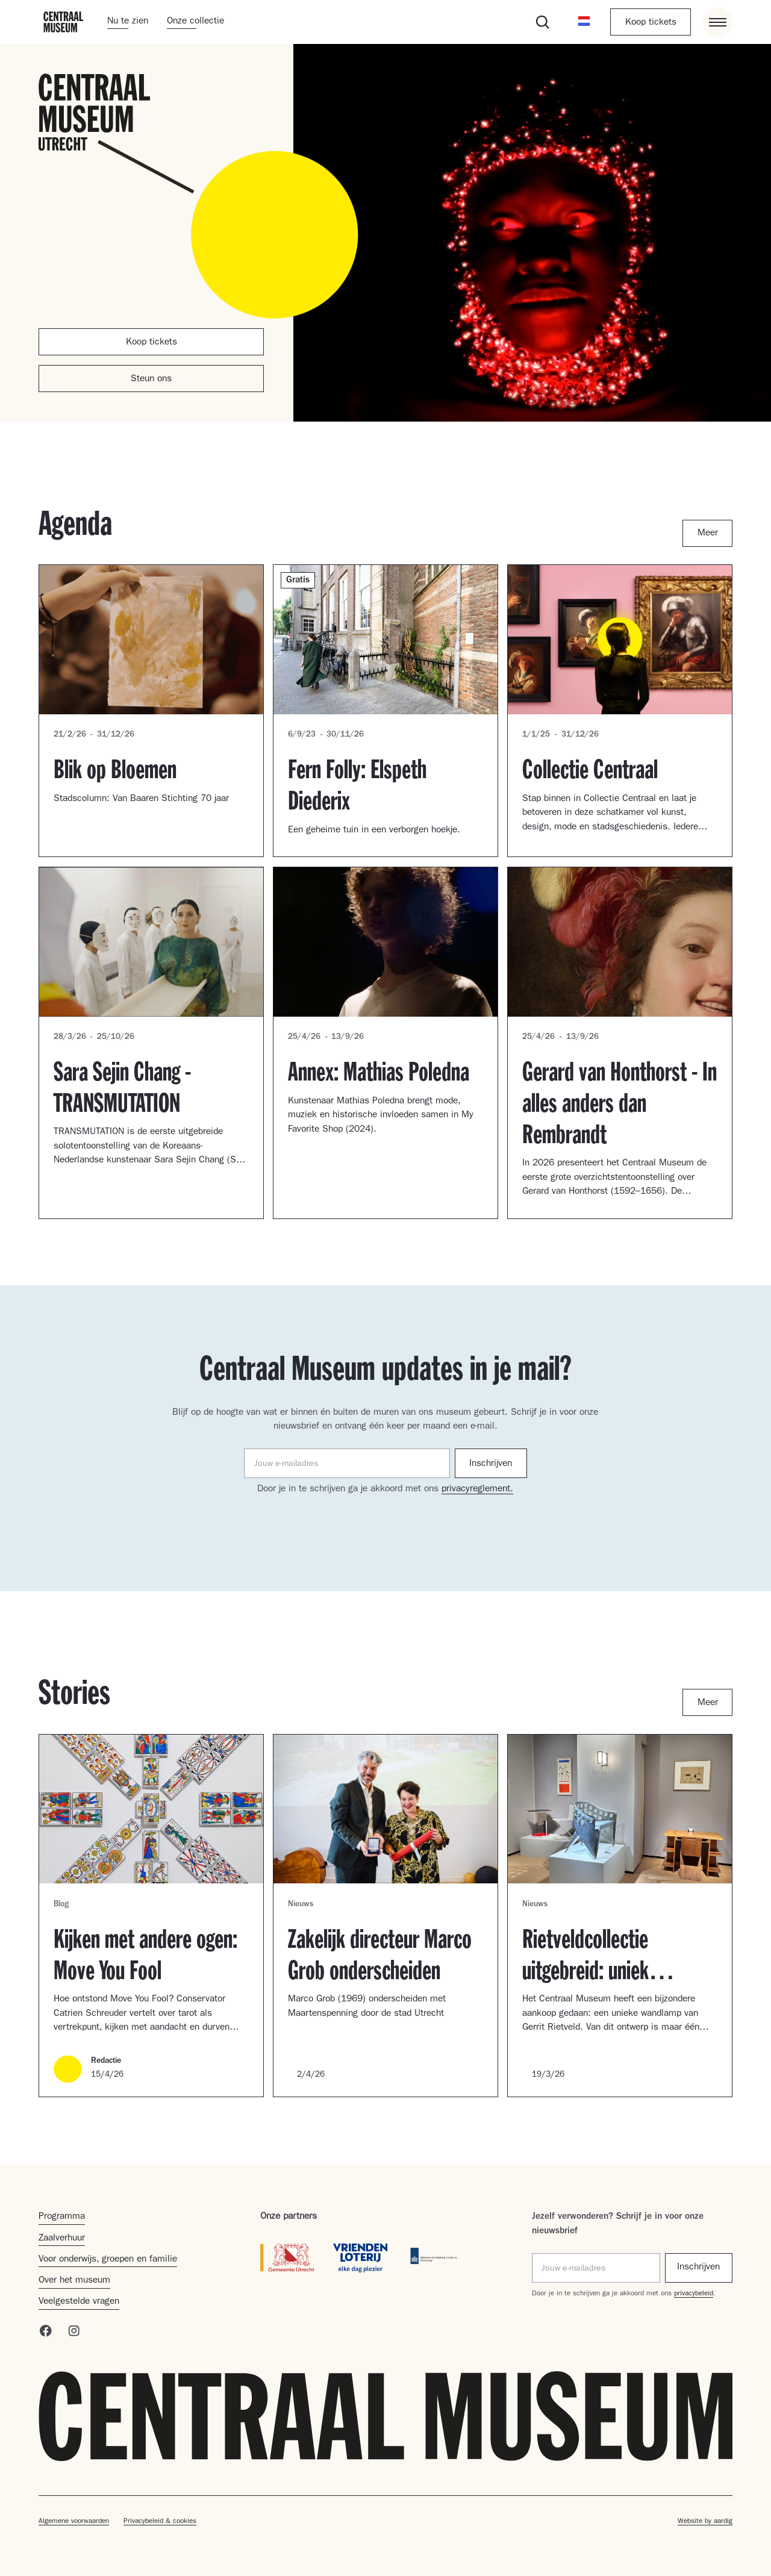  I want to click on Over het museum, so click(74, 2281).